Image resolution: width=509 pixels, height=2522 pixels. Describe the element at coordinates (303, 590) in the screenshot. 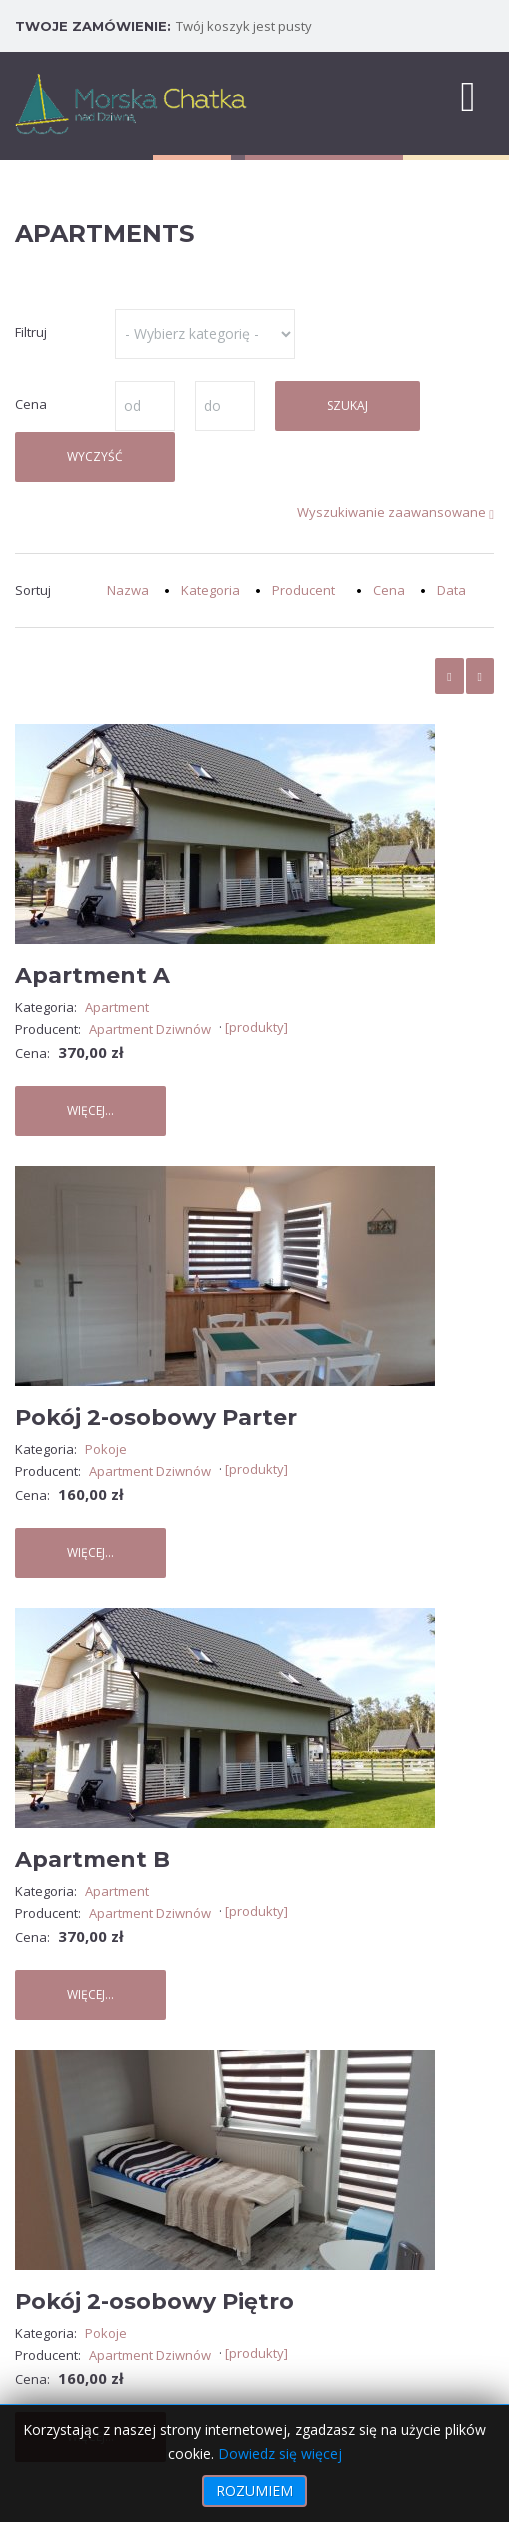

I see `Producent` at that location.